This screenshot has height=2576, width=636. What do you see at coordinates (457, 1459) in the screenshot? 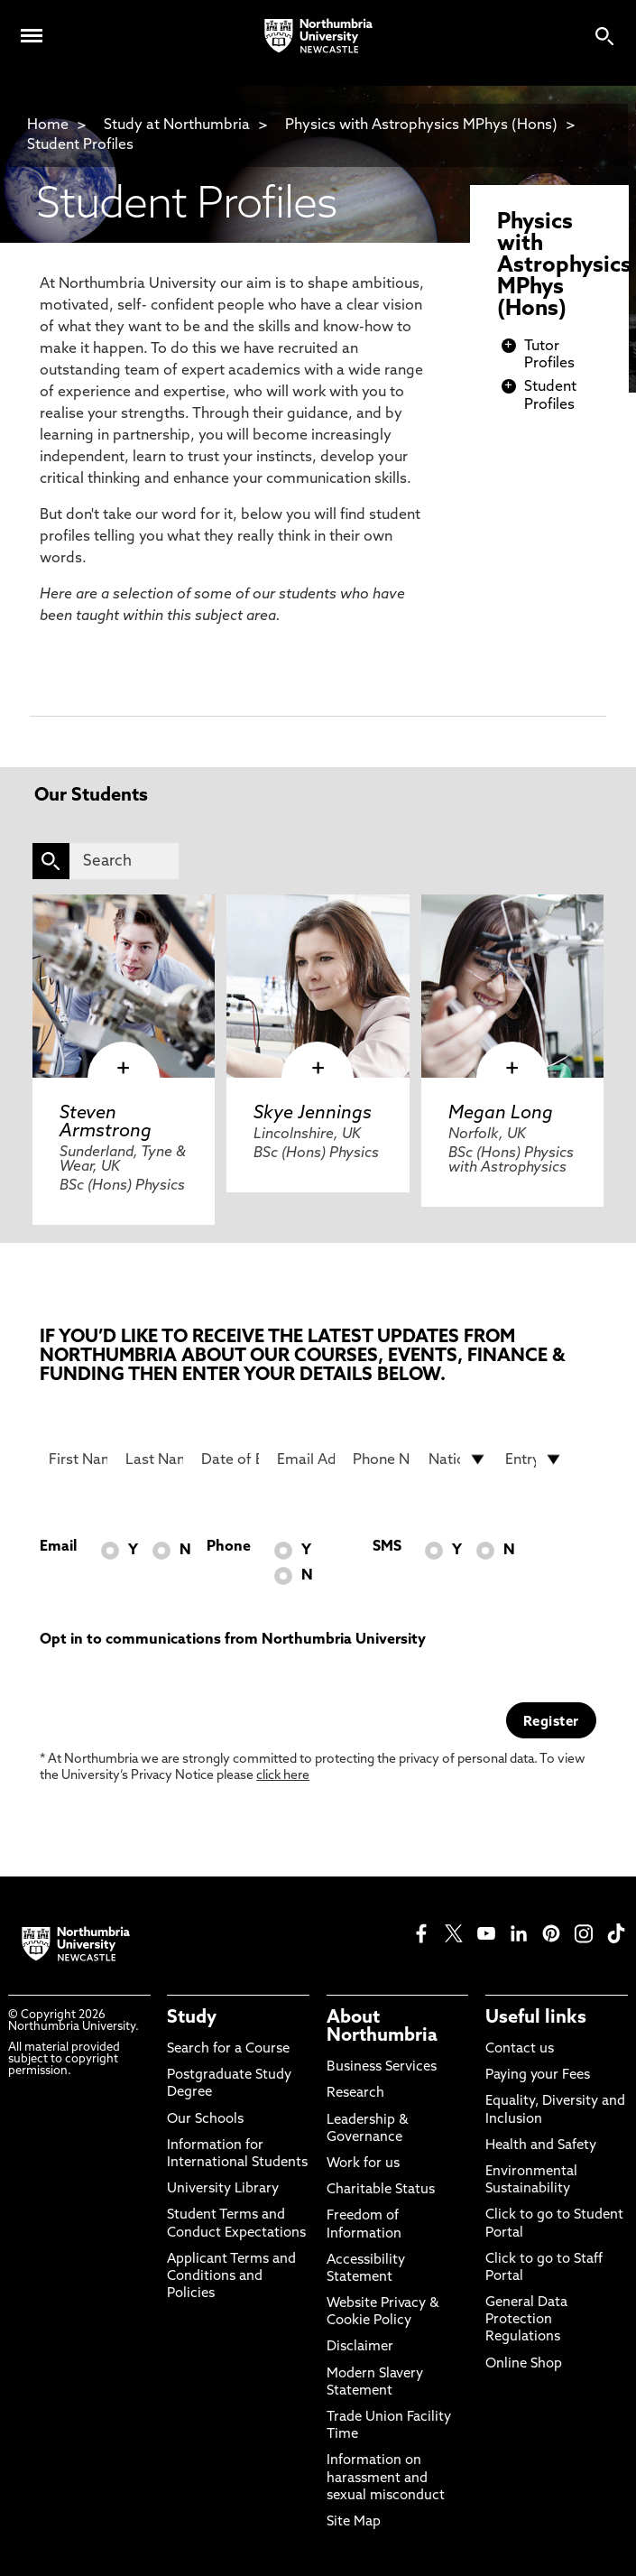
I see `[drop down list for Nationality]` at bounding box center [457, 1459].